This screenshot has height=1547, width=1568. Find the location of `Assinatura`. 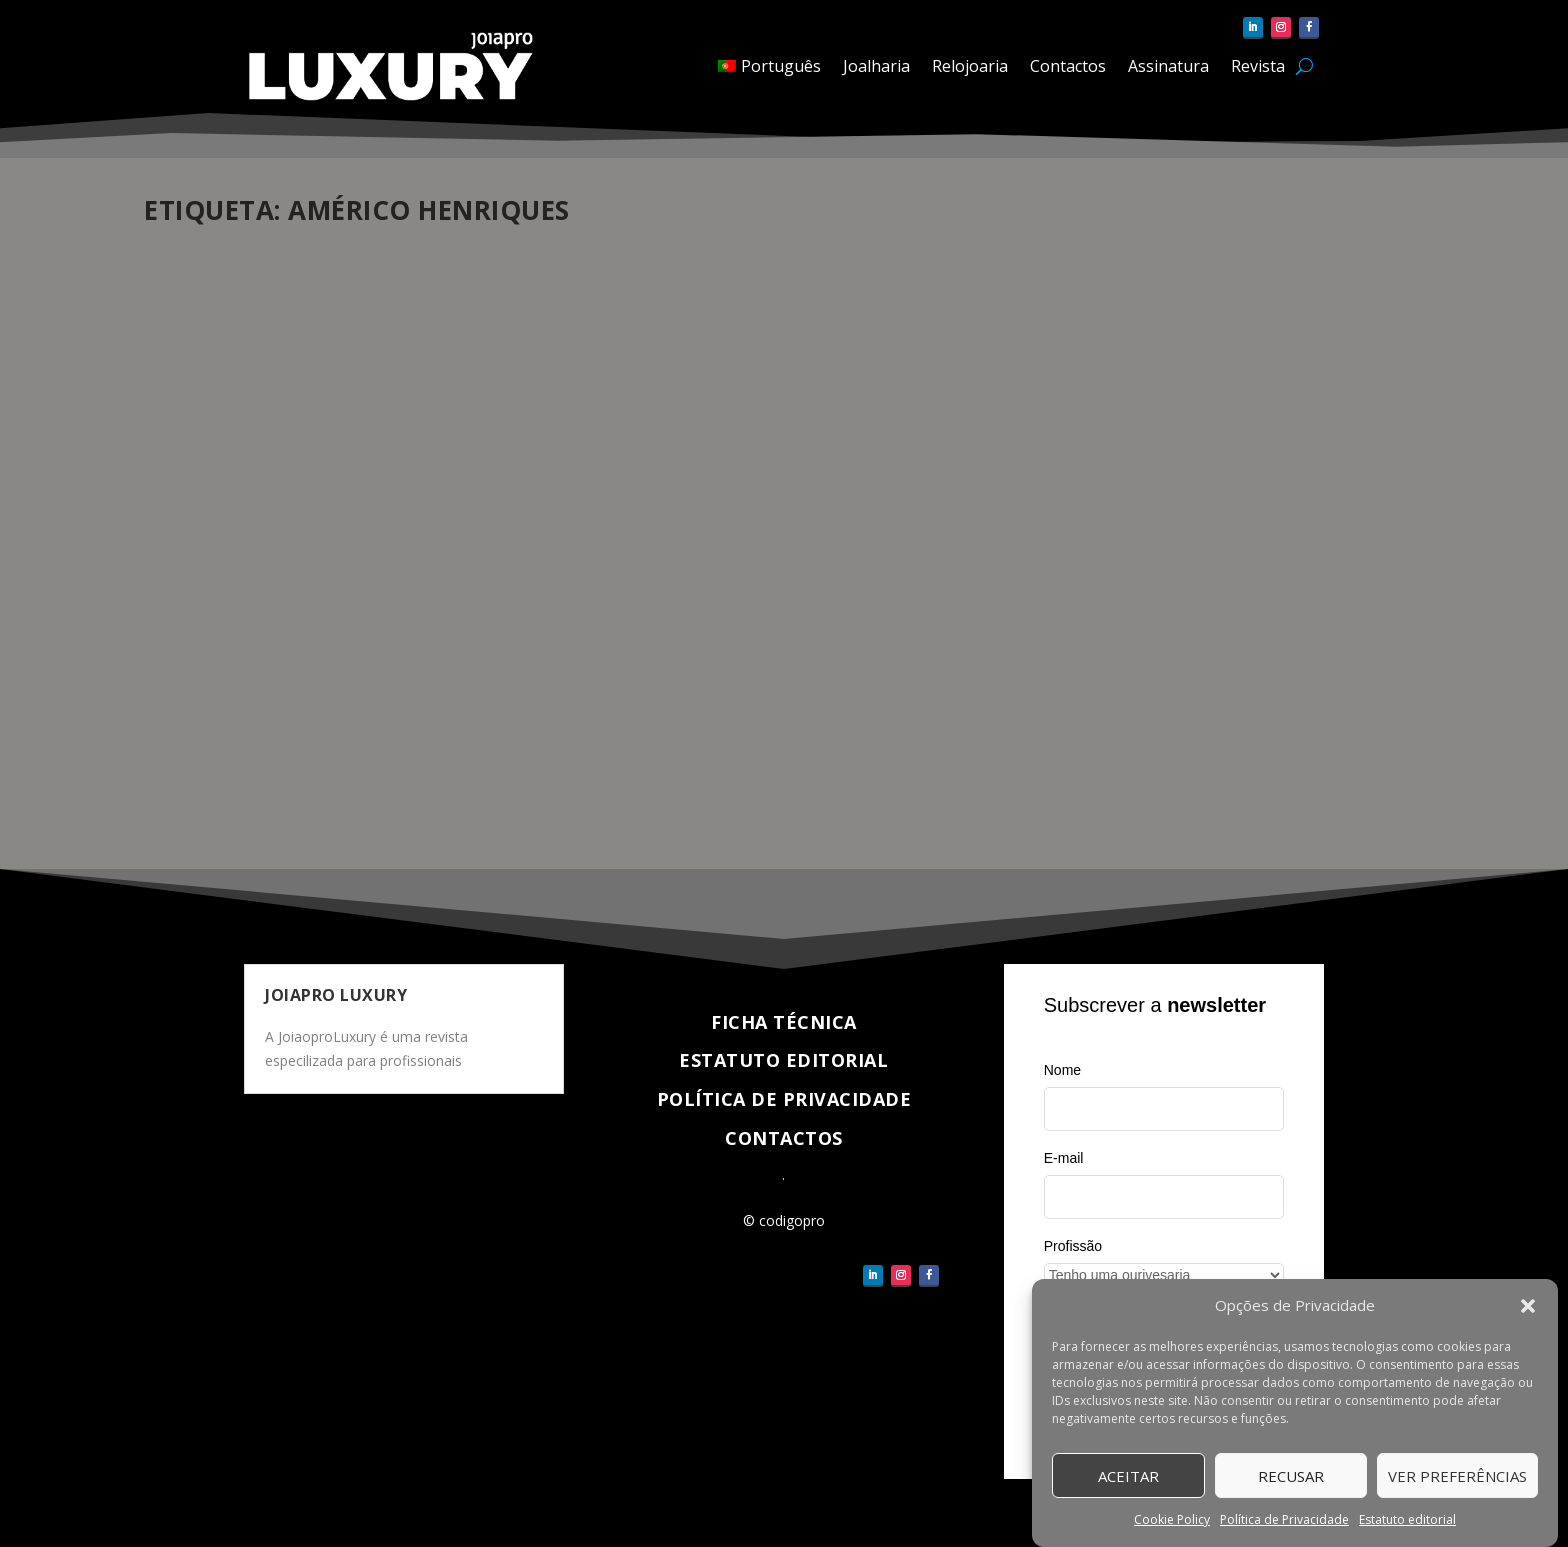

Assinatura is located at coordinates (1168, 66).